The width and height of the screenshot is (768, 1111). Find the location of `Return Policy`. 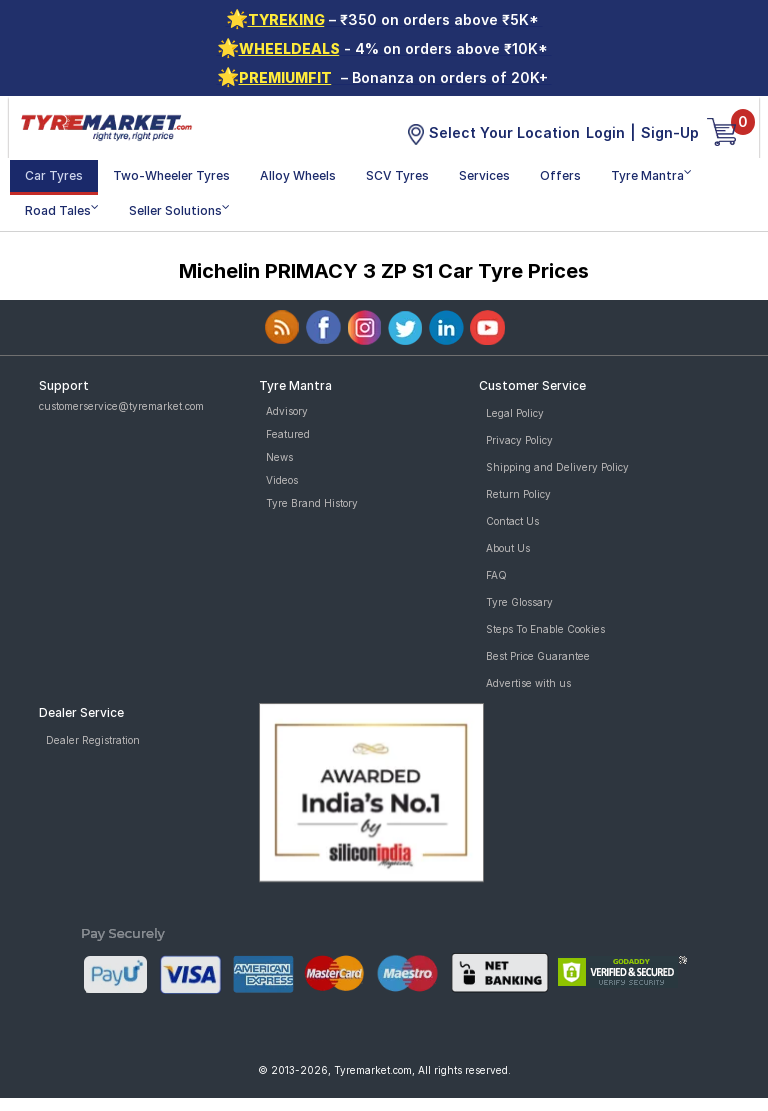

Return Policy is located at coordinates (518, 494).